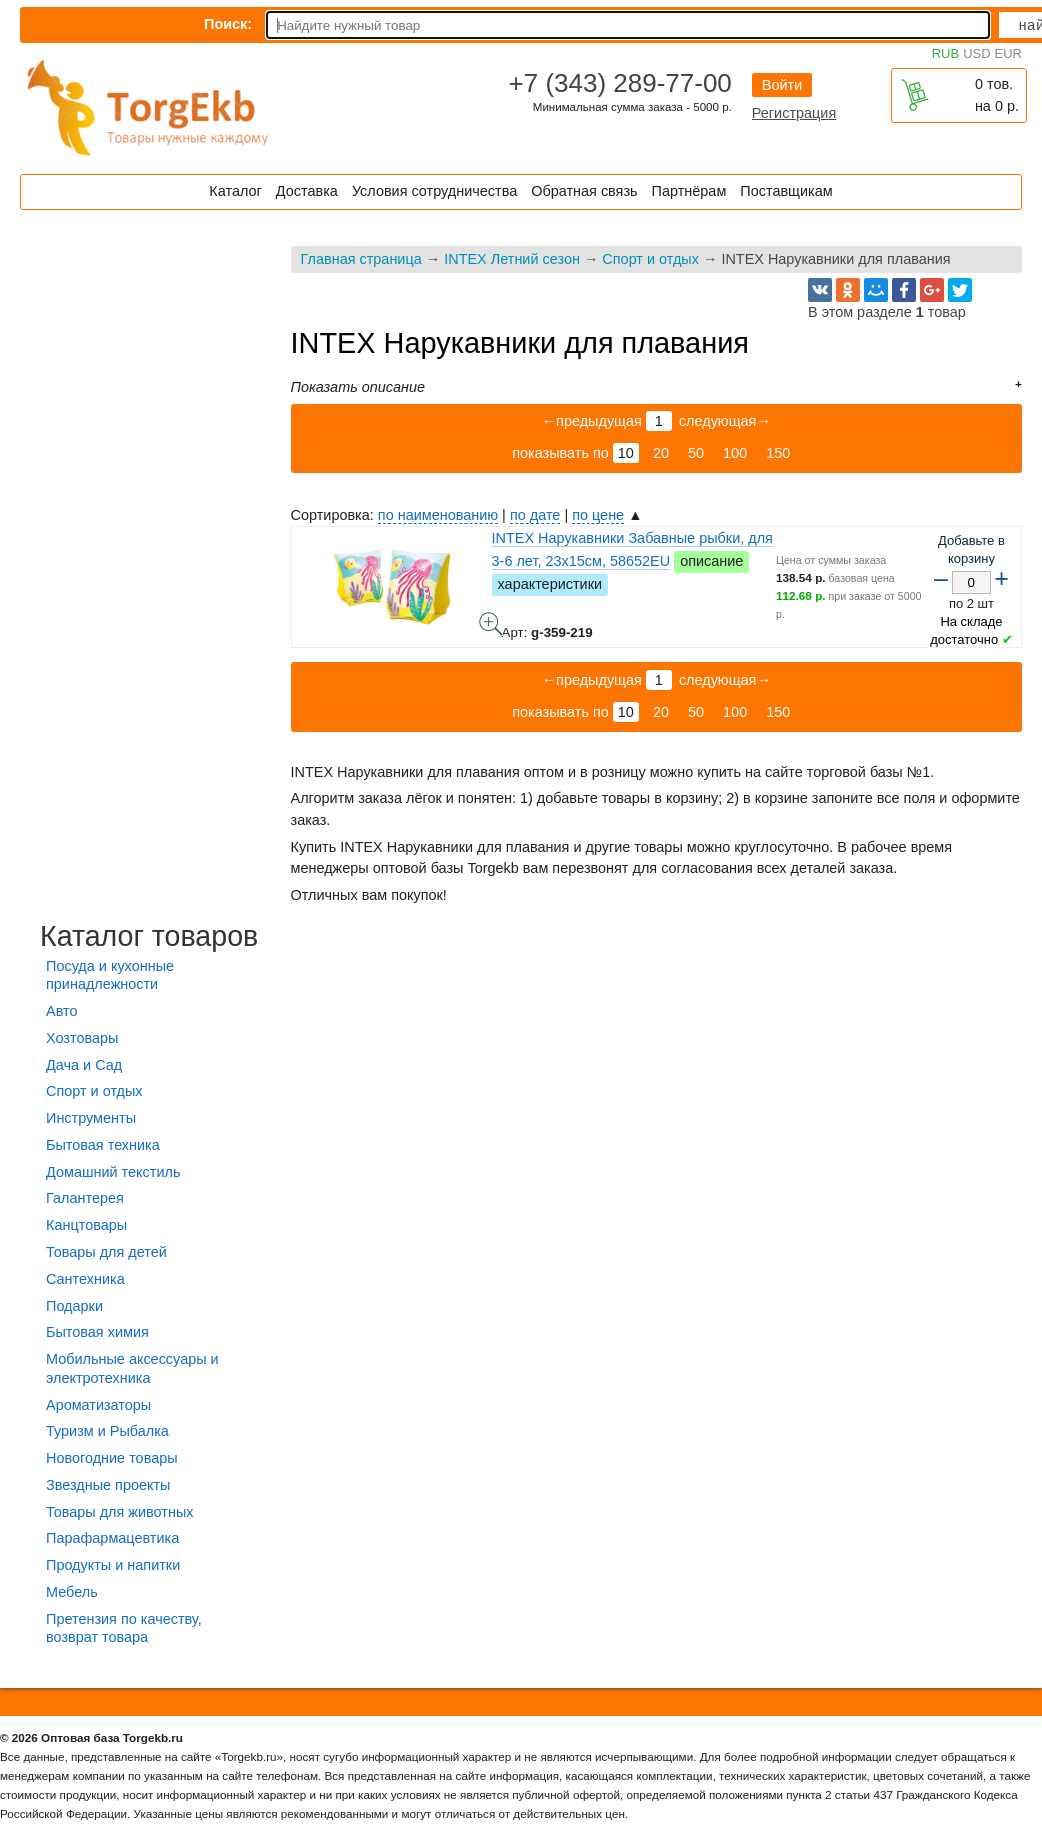 The width and height of the screenshot is (1042, 1835). I want to click on USD, so click(976, 53).